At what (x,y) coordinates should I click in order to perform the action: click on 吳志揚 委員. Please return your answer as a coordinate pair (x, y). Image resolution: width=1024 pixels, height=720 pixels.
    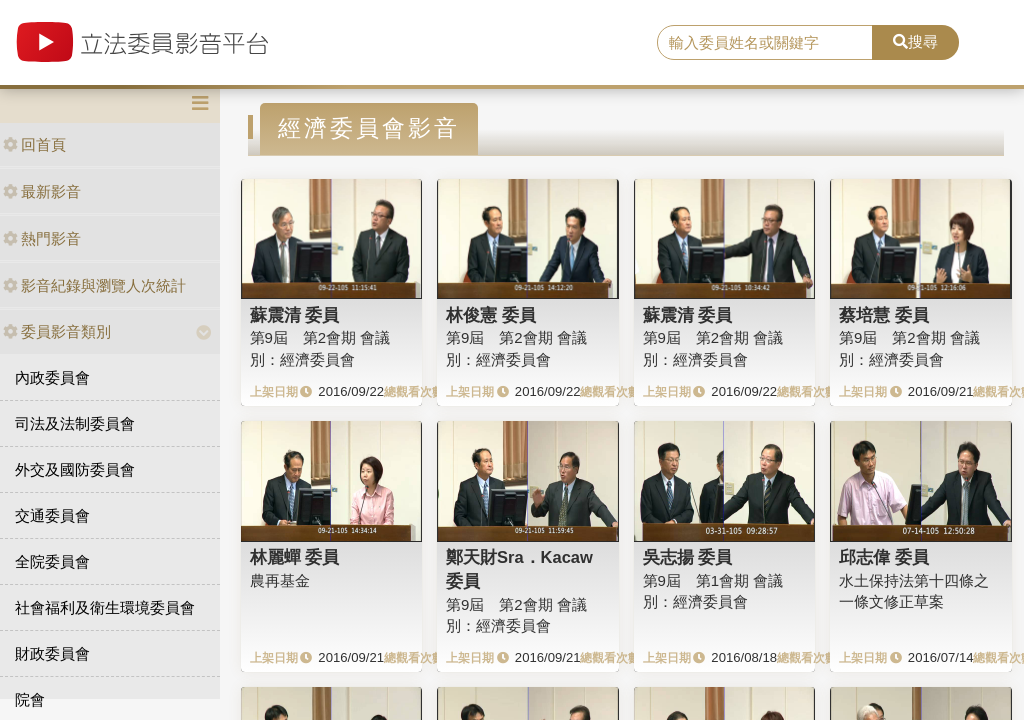
    Looking at the image, I should click on (688, 557).